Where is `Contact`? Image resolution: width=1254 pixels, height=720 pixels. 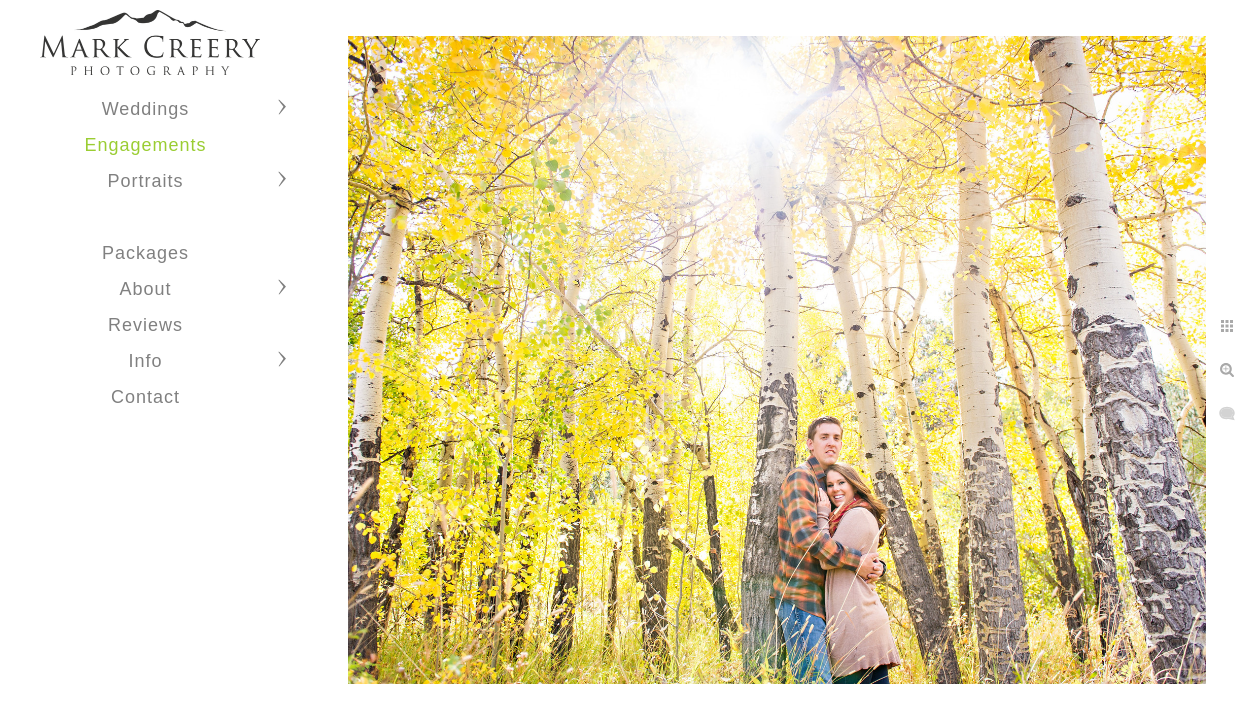 Contact is located at coordinates (145, 397).